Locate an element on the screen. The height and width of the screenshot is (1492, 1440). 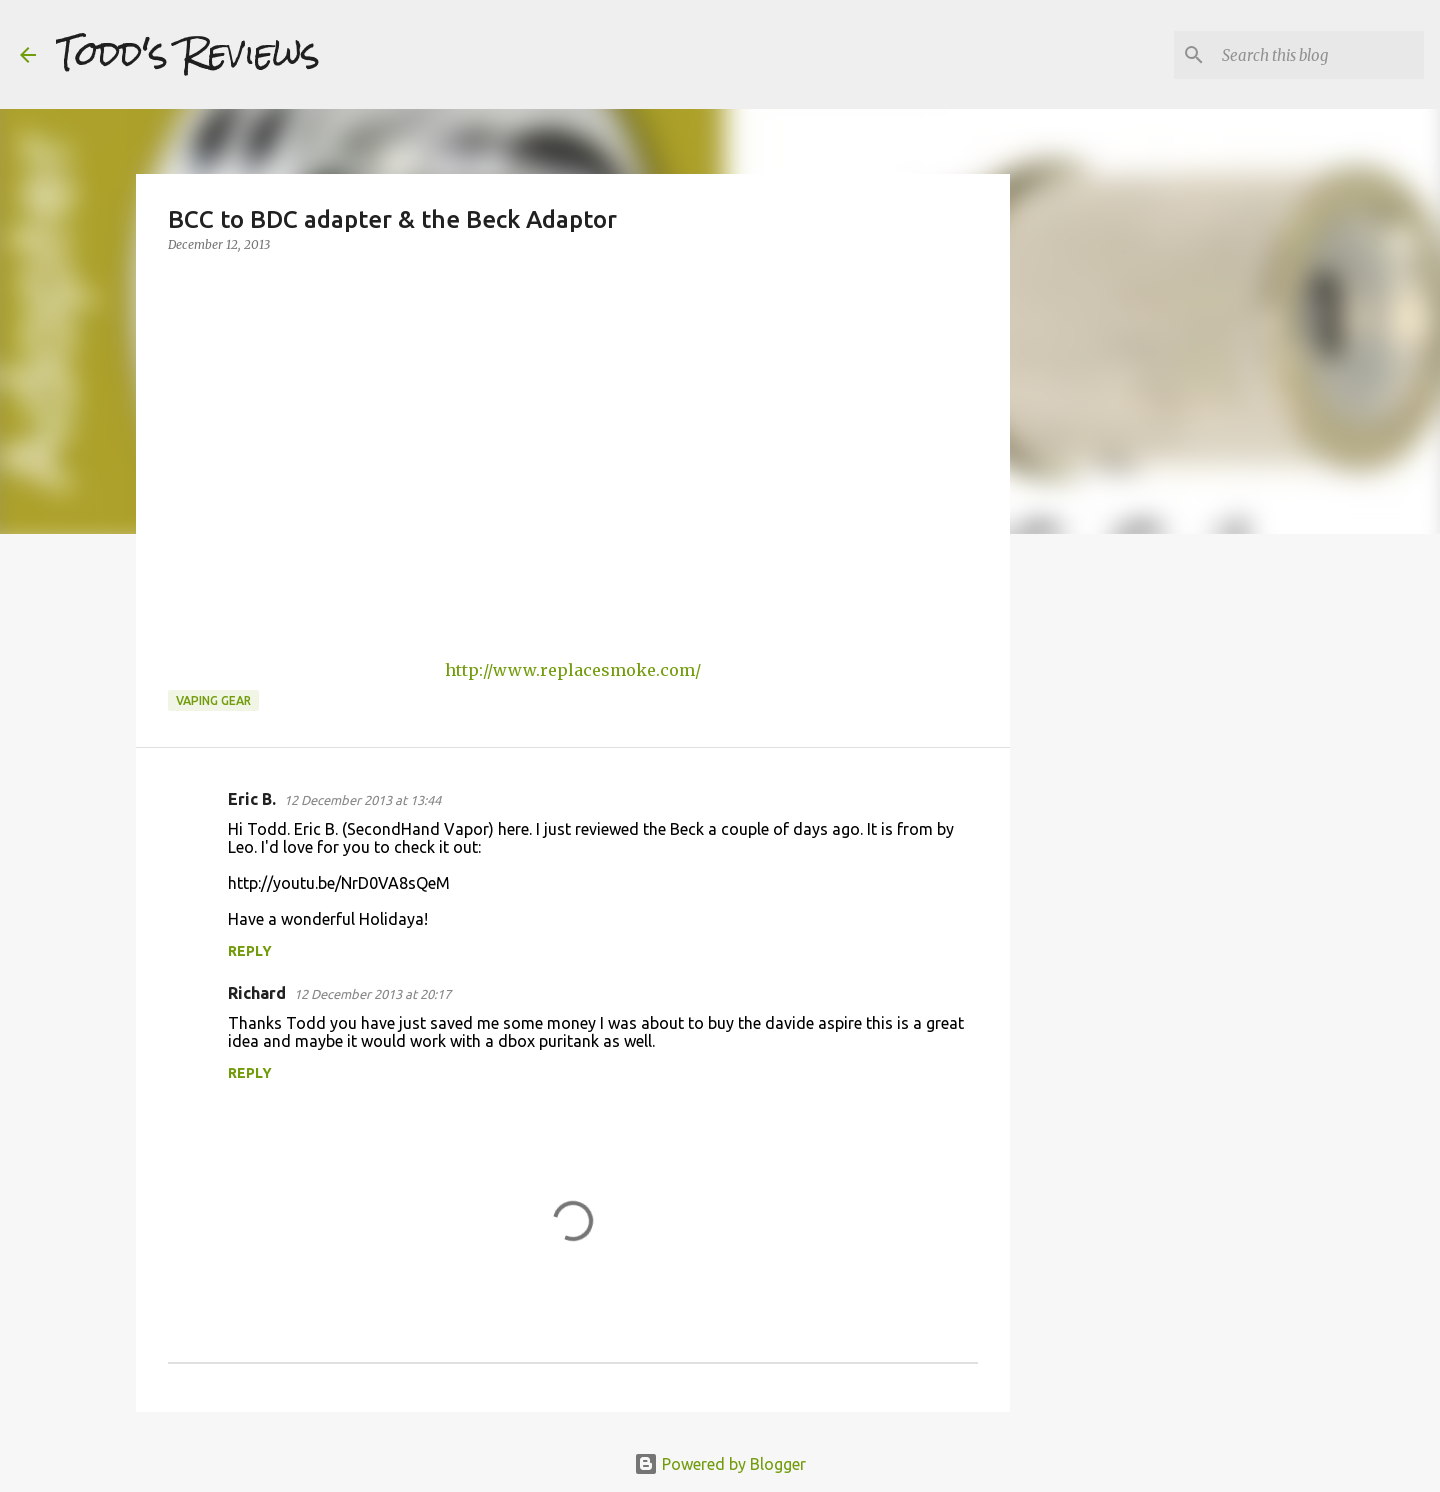
12 December 2013 at 20:17 is located at coordinates (372, 994).